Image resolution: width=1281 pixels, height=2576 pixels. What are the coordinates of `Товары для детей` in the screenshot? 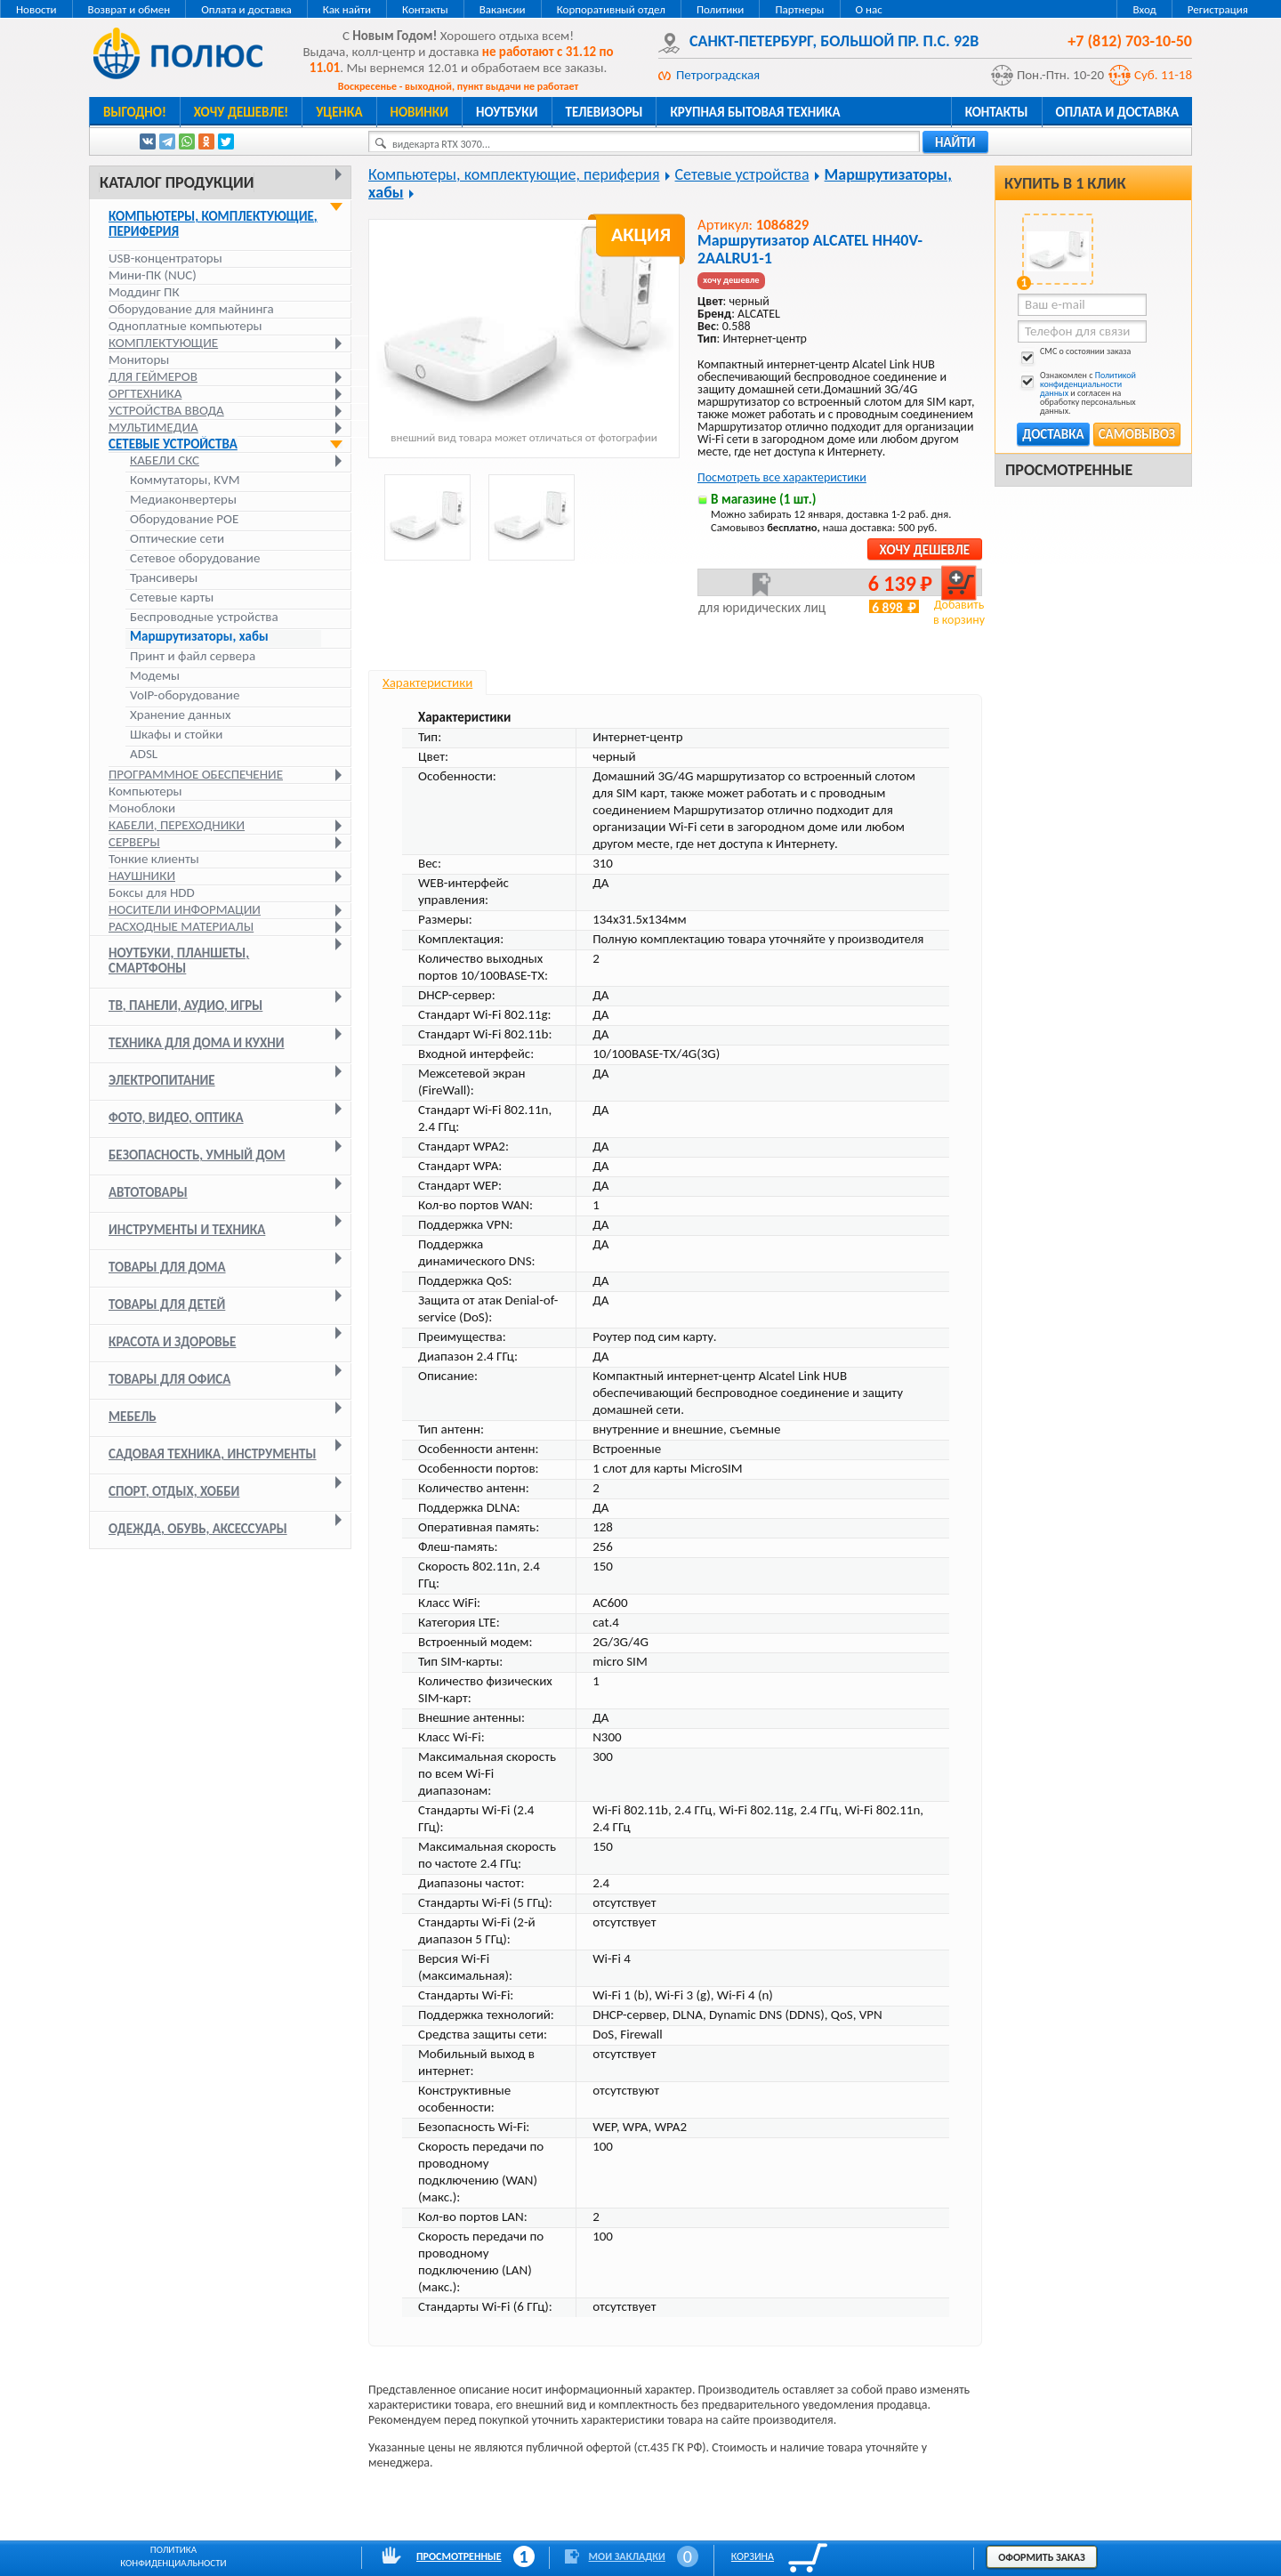 It's located at (167, 1304).